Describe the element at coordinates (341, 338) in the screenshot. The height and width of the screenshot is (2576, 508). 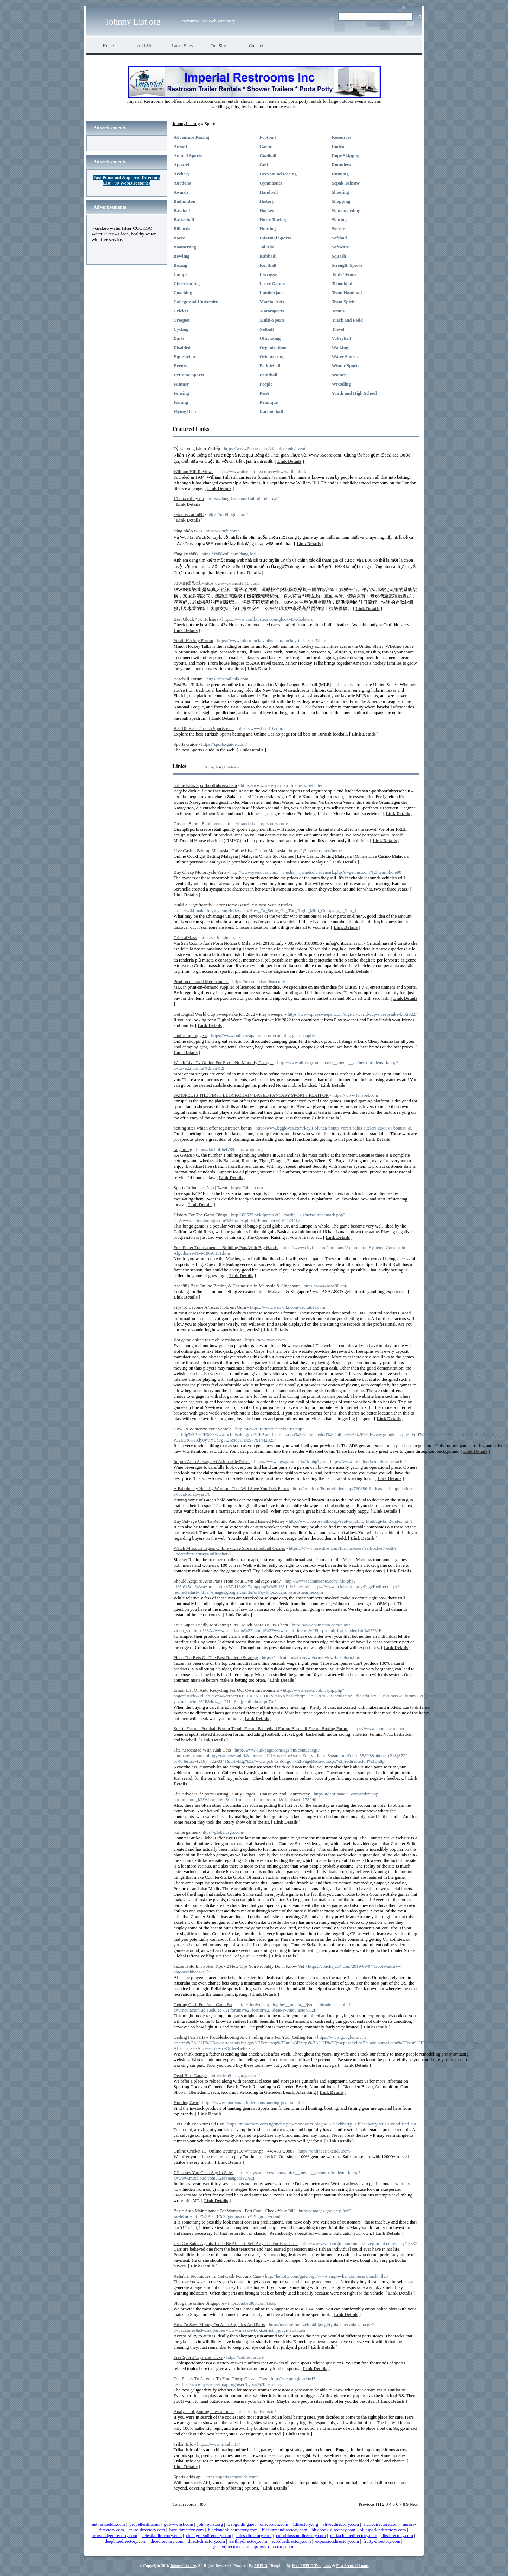
I see `Volleyball` at that location.